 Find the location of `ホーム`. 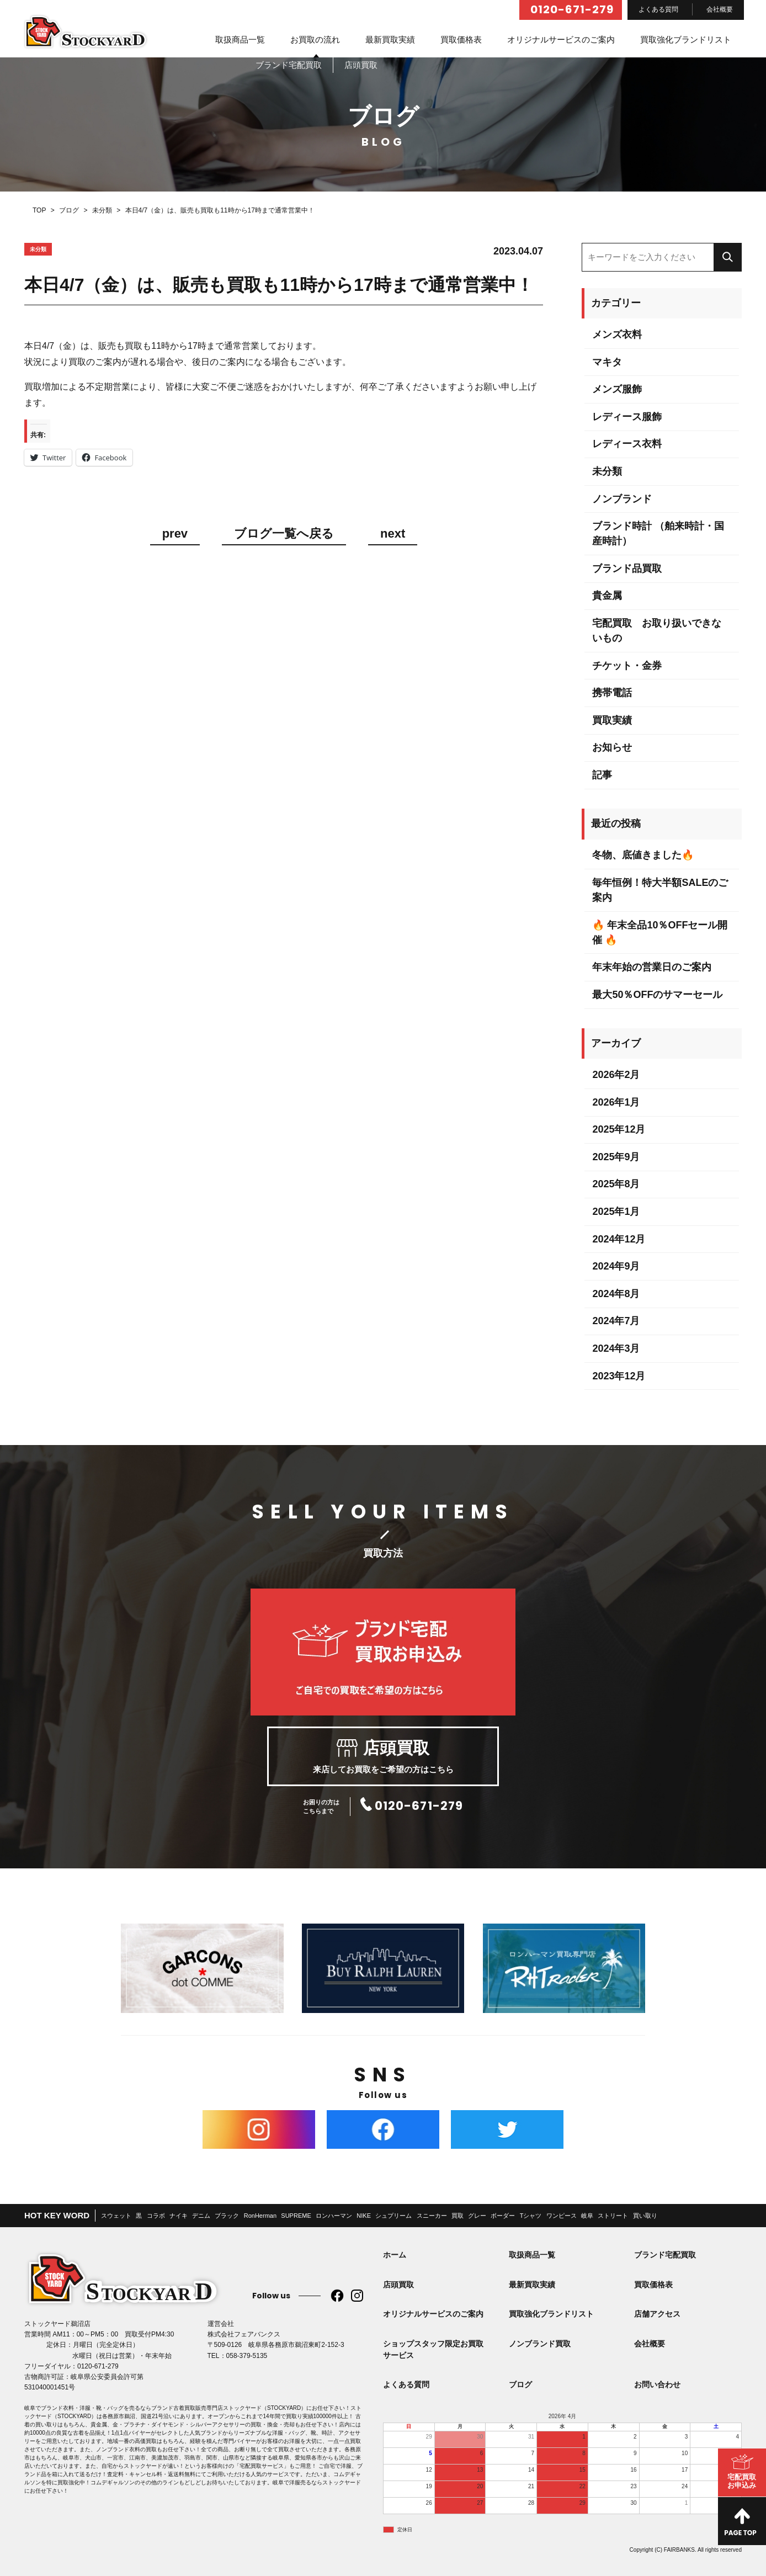

ホーム is located at coordinates (394, 2254).